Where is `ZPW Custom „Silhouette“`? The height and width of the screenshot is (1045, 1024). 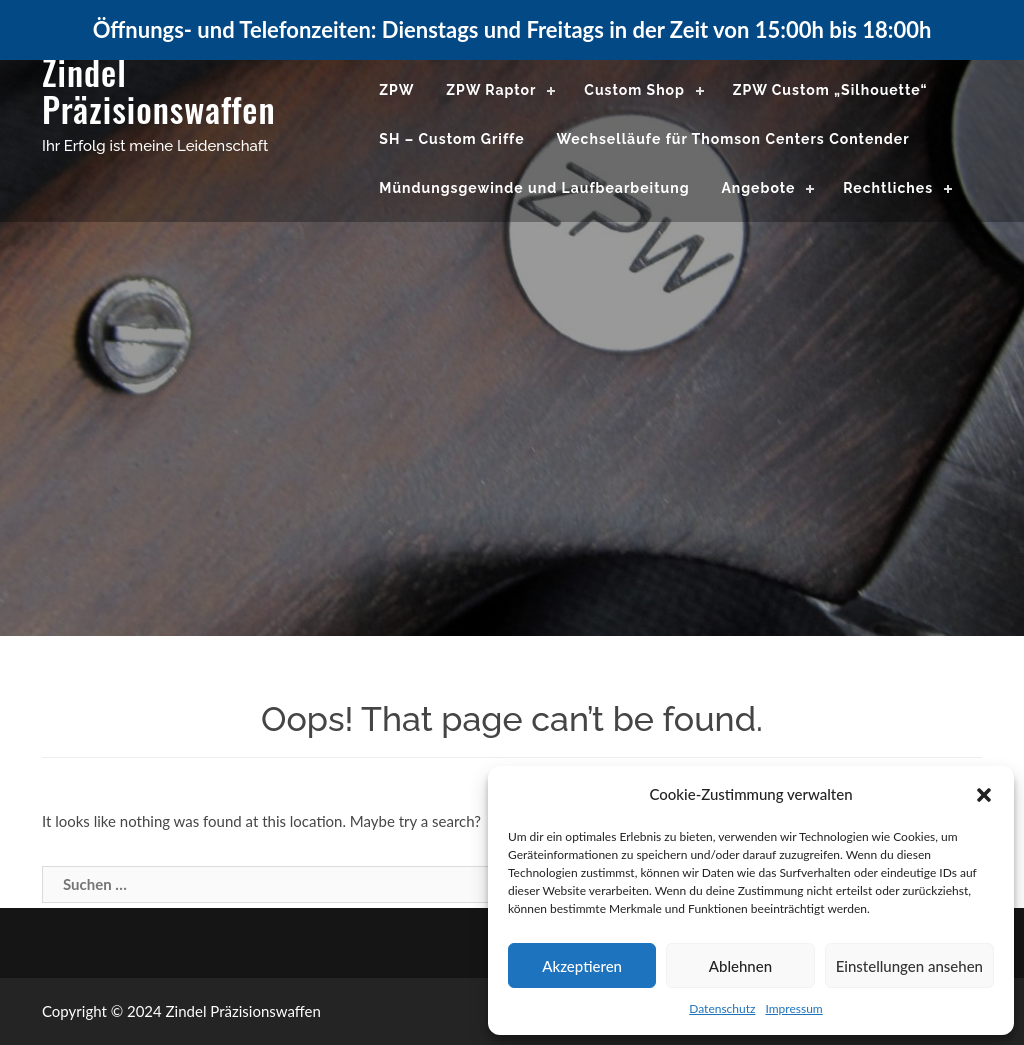 ZPW Custom „Silhouette“ is located at coordinates (830, 90).